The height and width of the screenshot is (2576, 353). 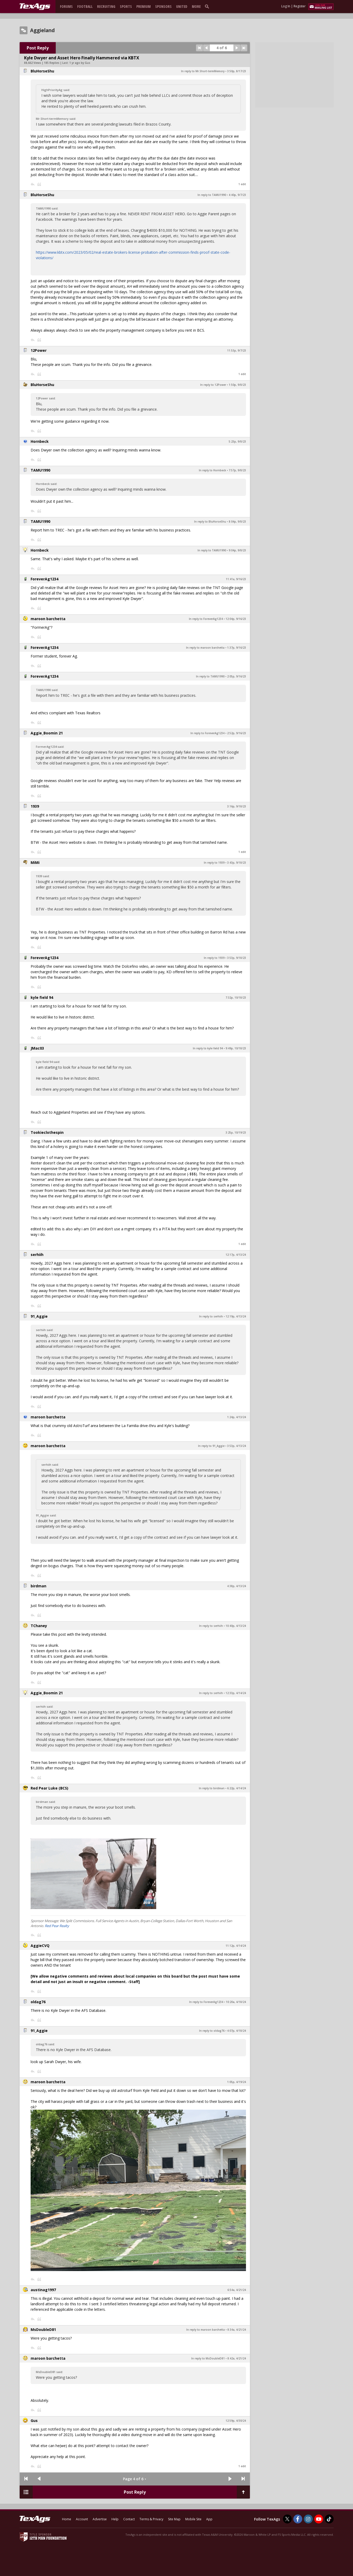 What do you see at coordinates (42, 71) in the screenshot?
I see `BluHorseShu` at bounding box center [42, 71].